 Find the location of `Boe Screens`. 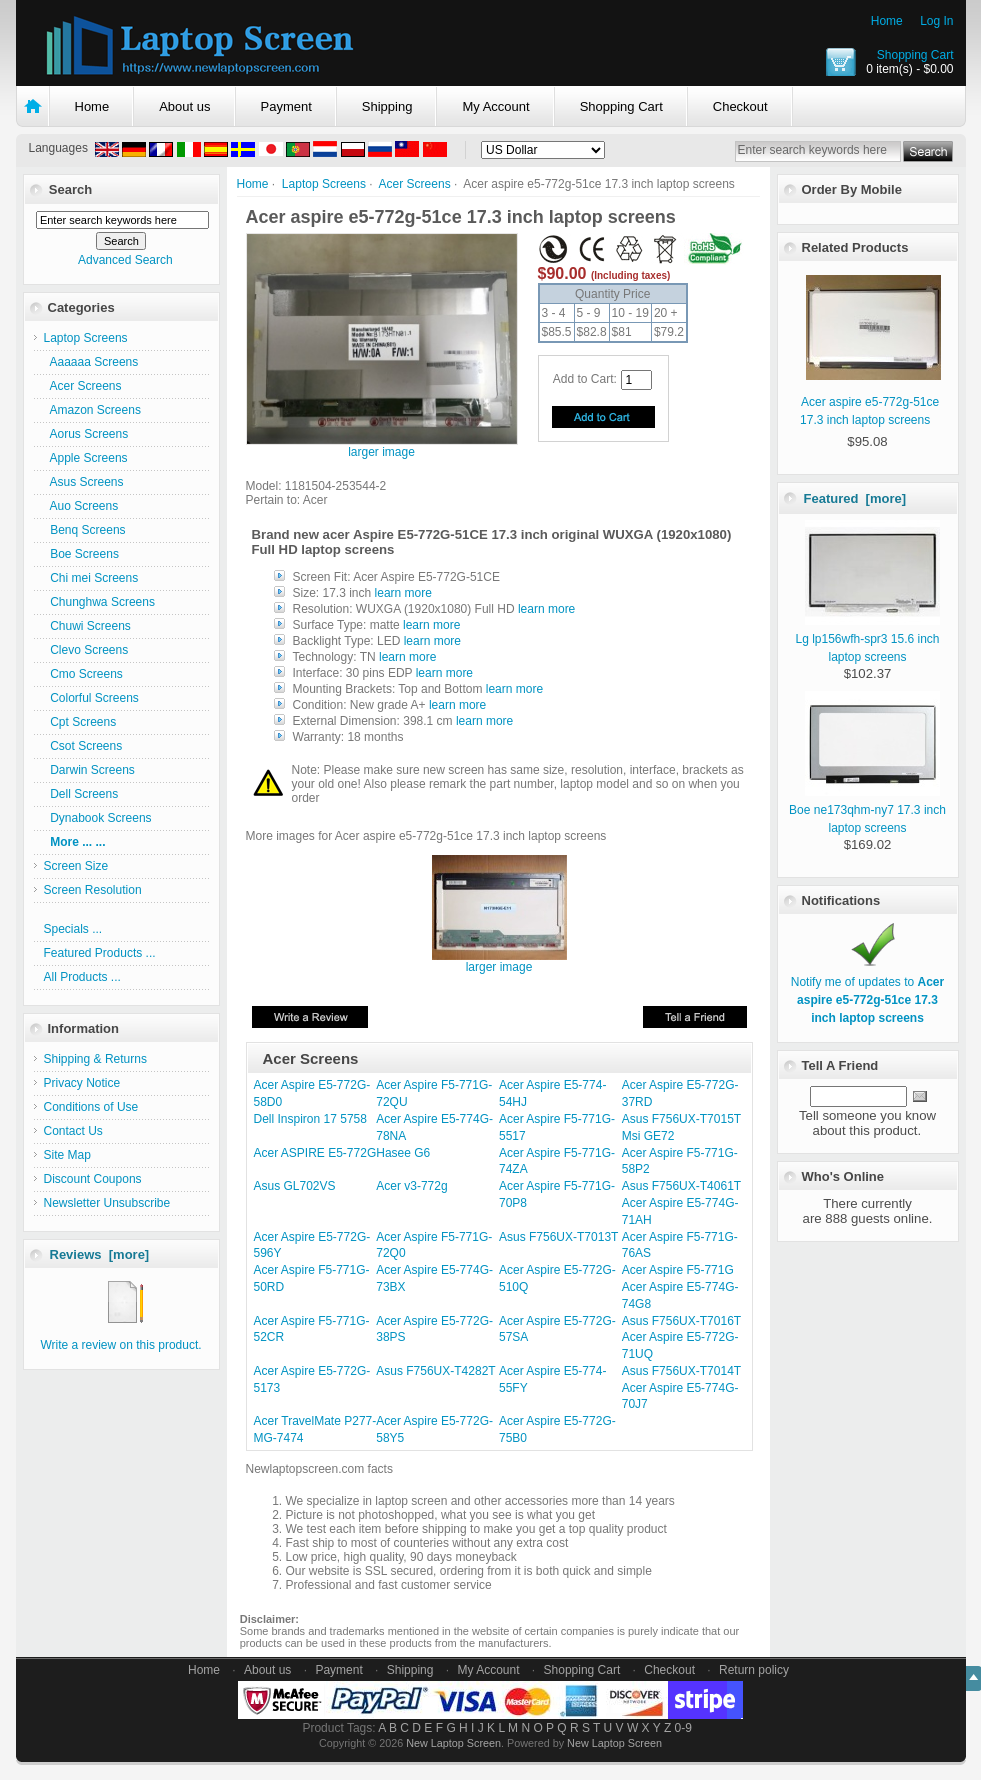

Boe Screens is located at coordinates (81, 554).